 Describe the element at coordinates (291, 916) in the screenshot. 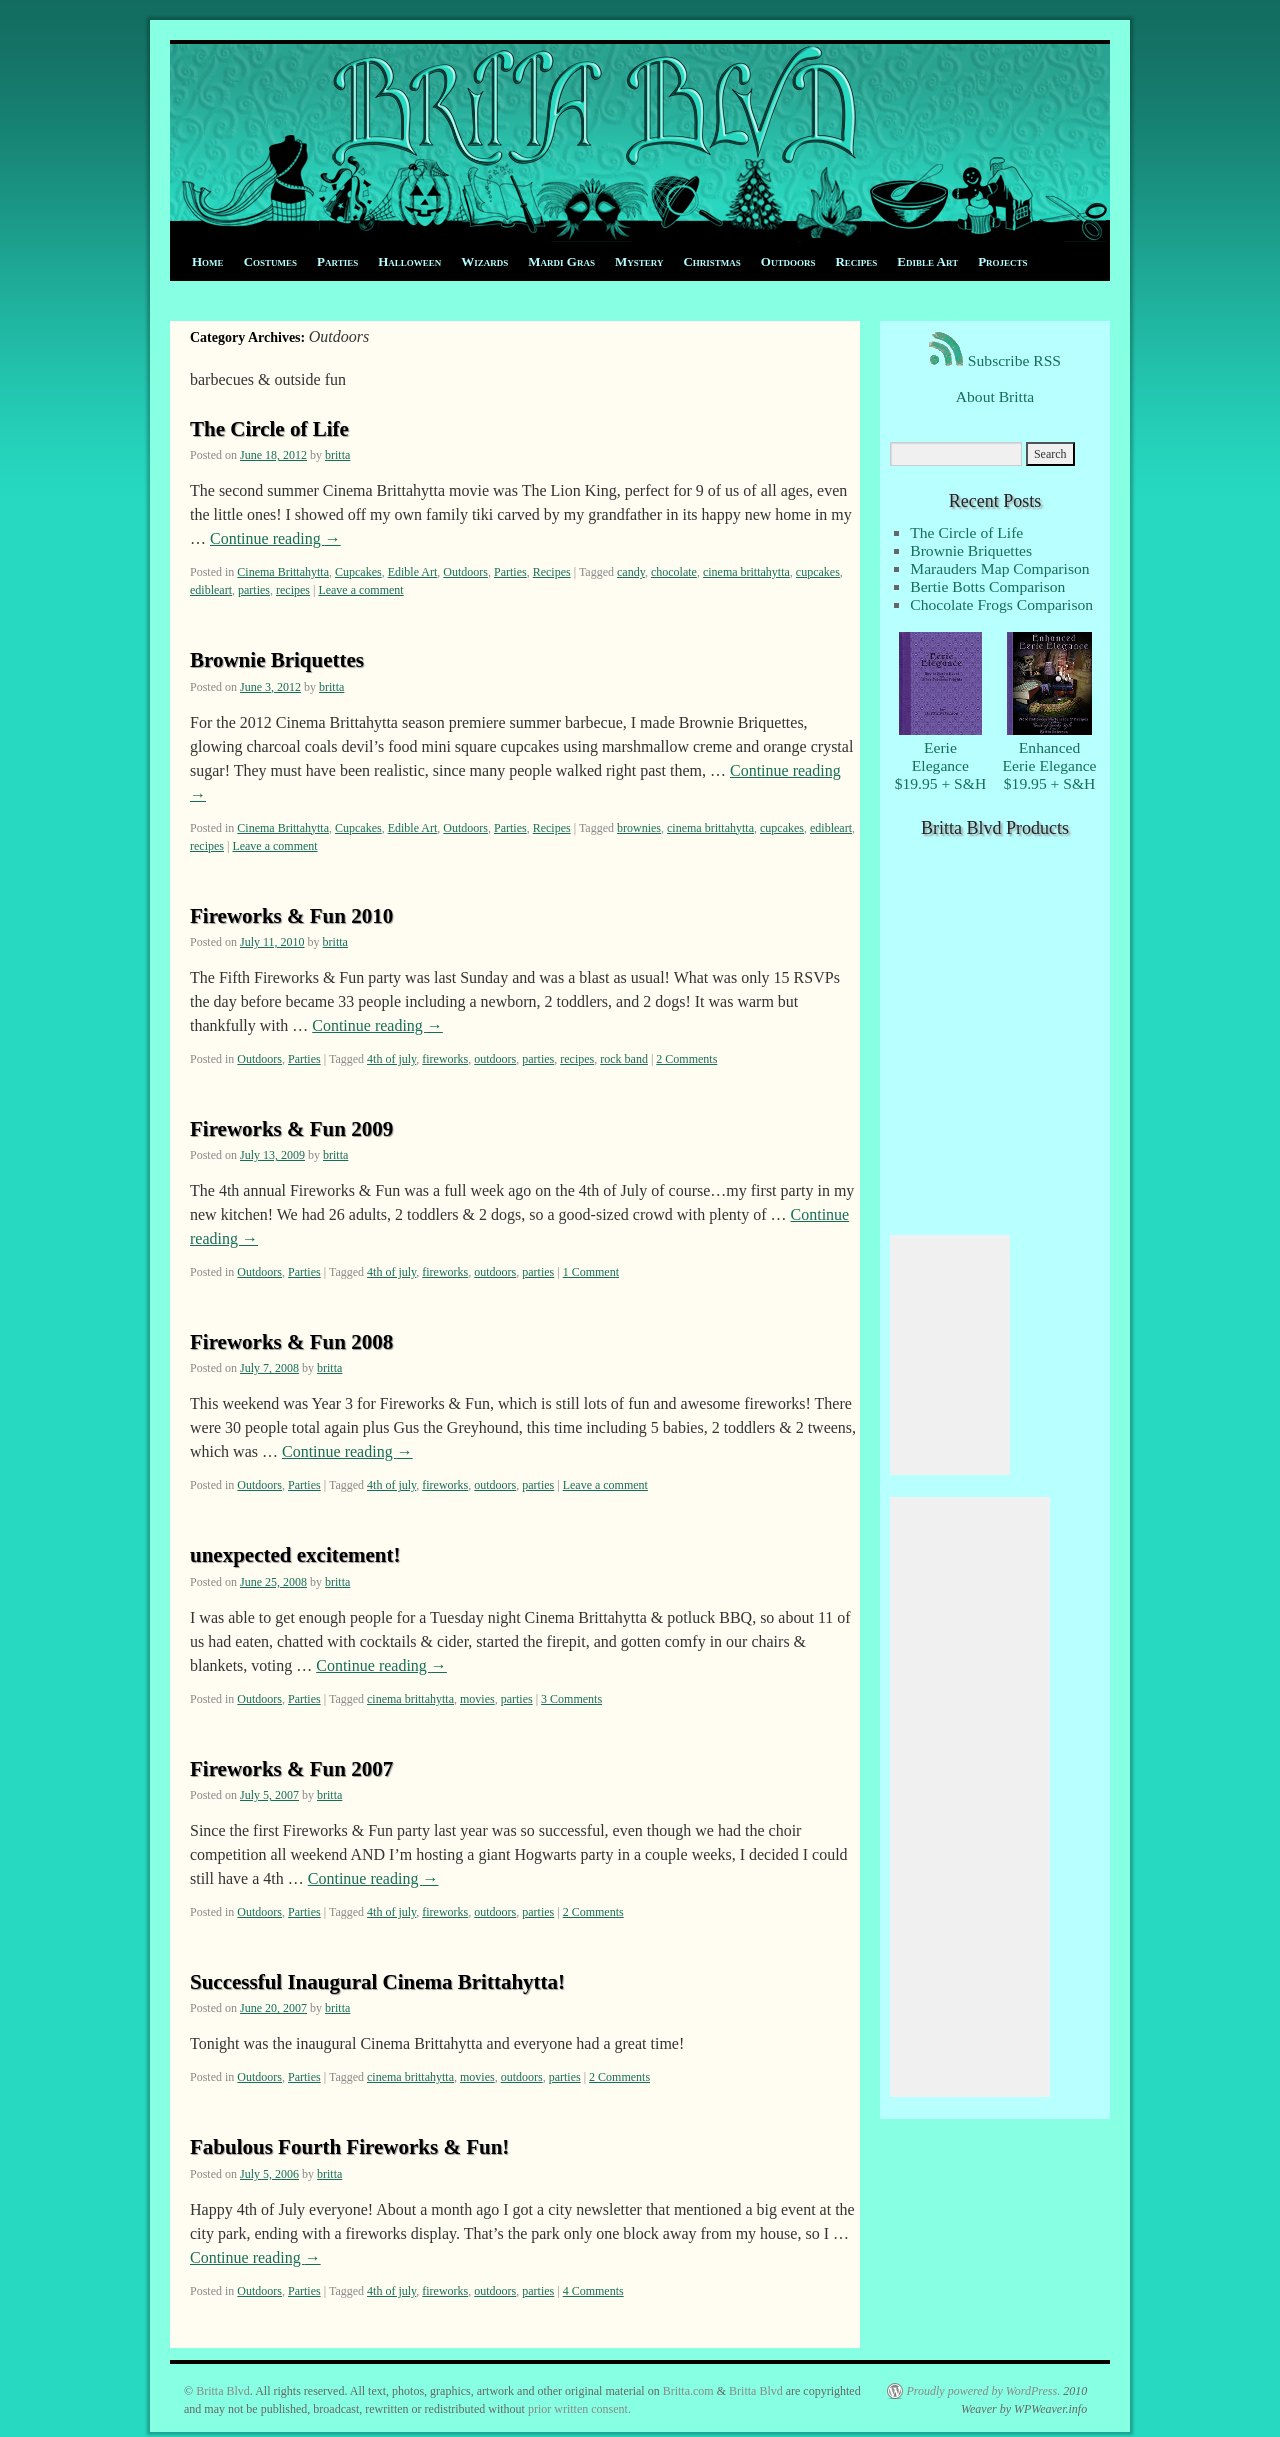

I see `Fireworks & Fun 2010` at that location.